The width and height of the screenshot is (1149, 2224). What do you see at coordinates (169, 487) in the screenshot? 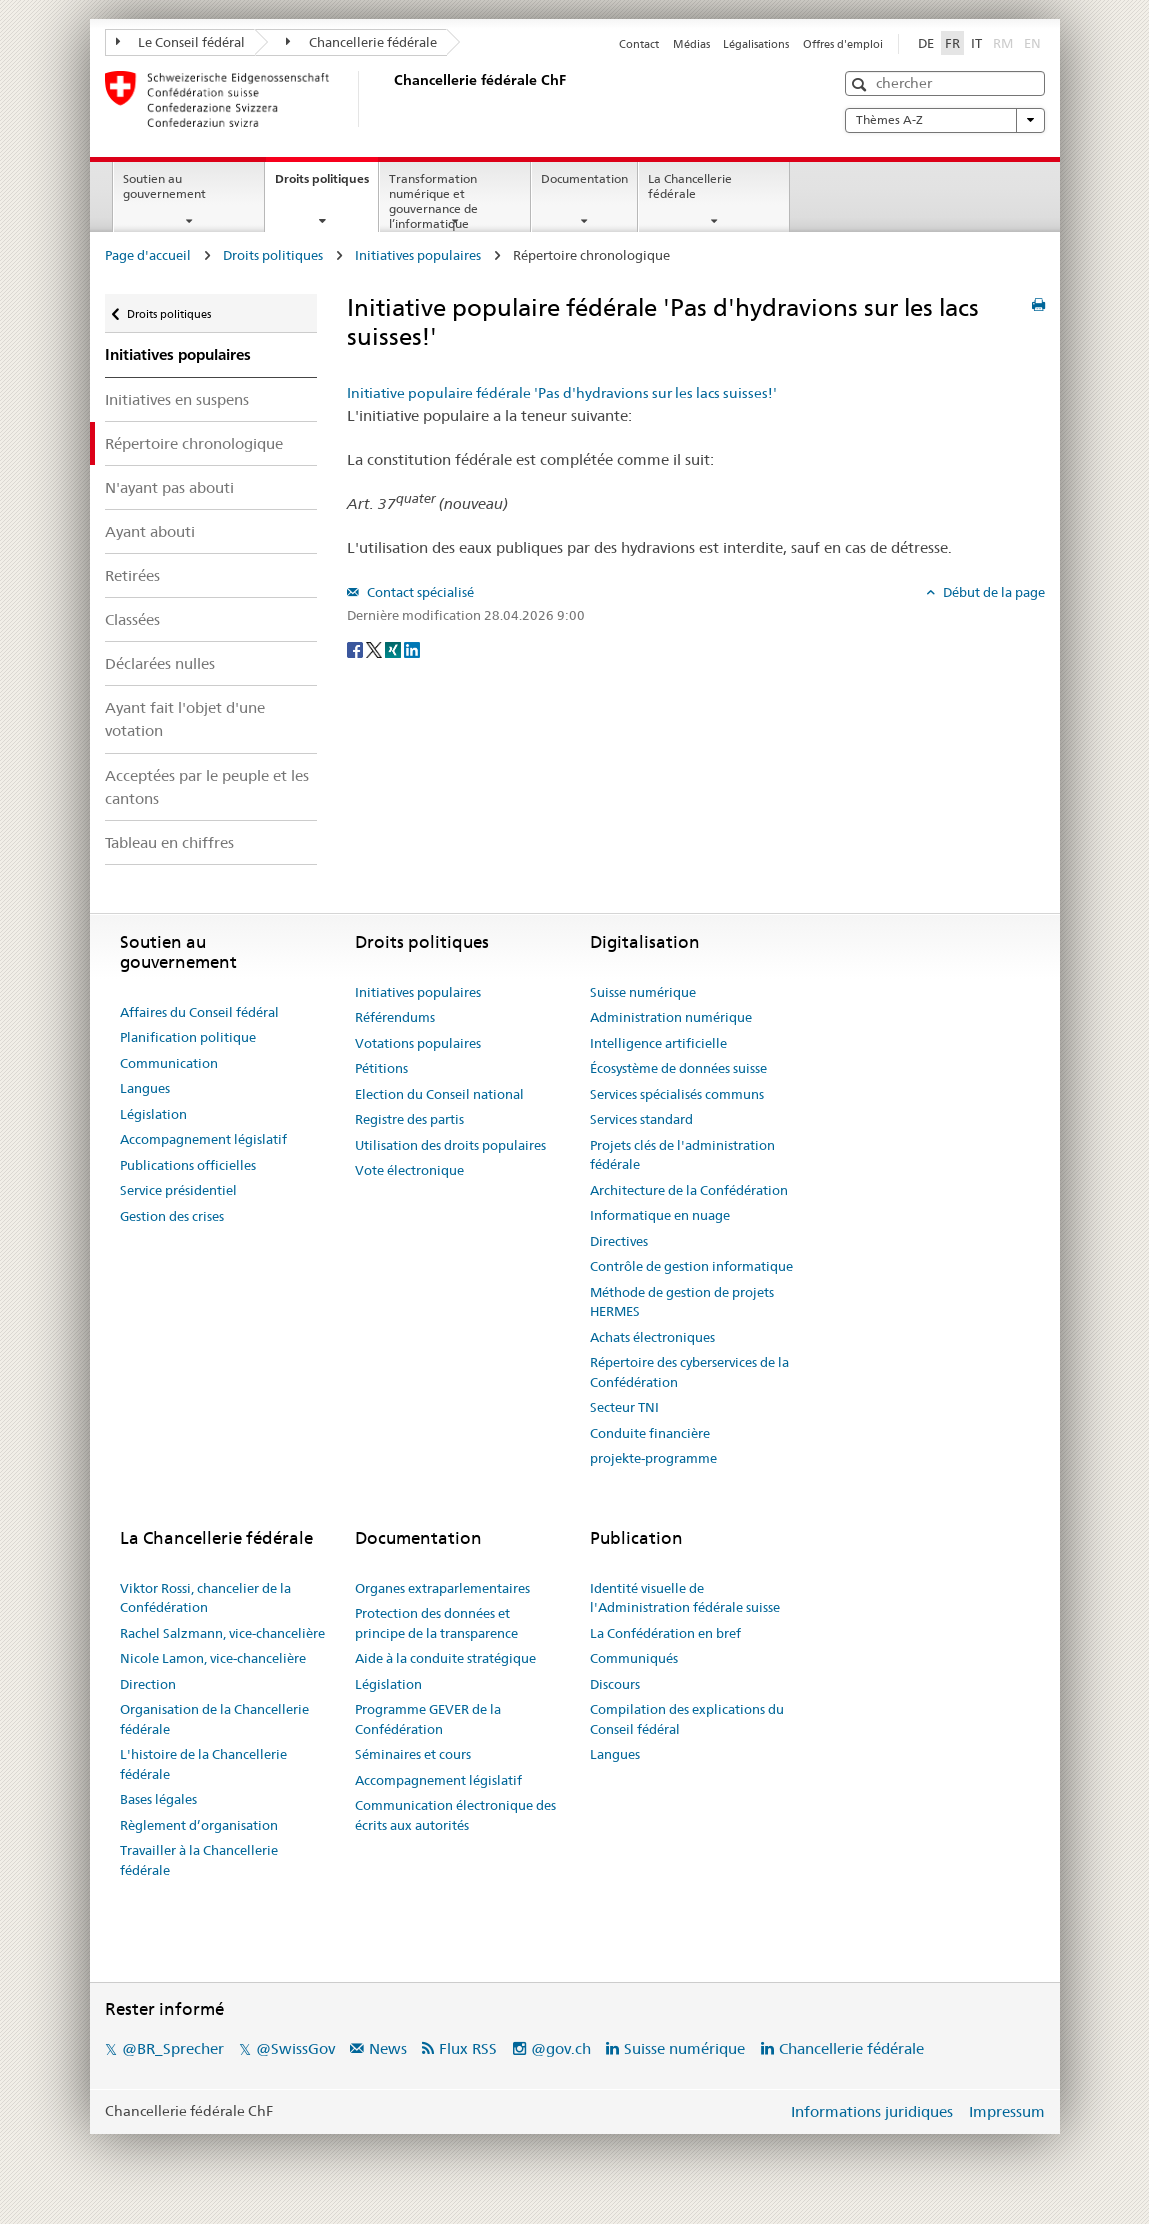
I see `N'ayant pas abouti` at bounding box center [169, 487].